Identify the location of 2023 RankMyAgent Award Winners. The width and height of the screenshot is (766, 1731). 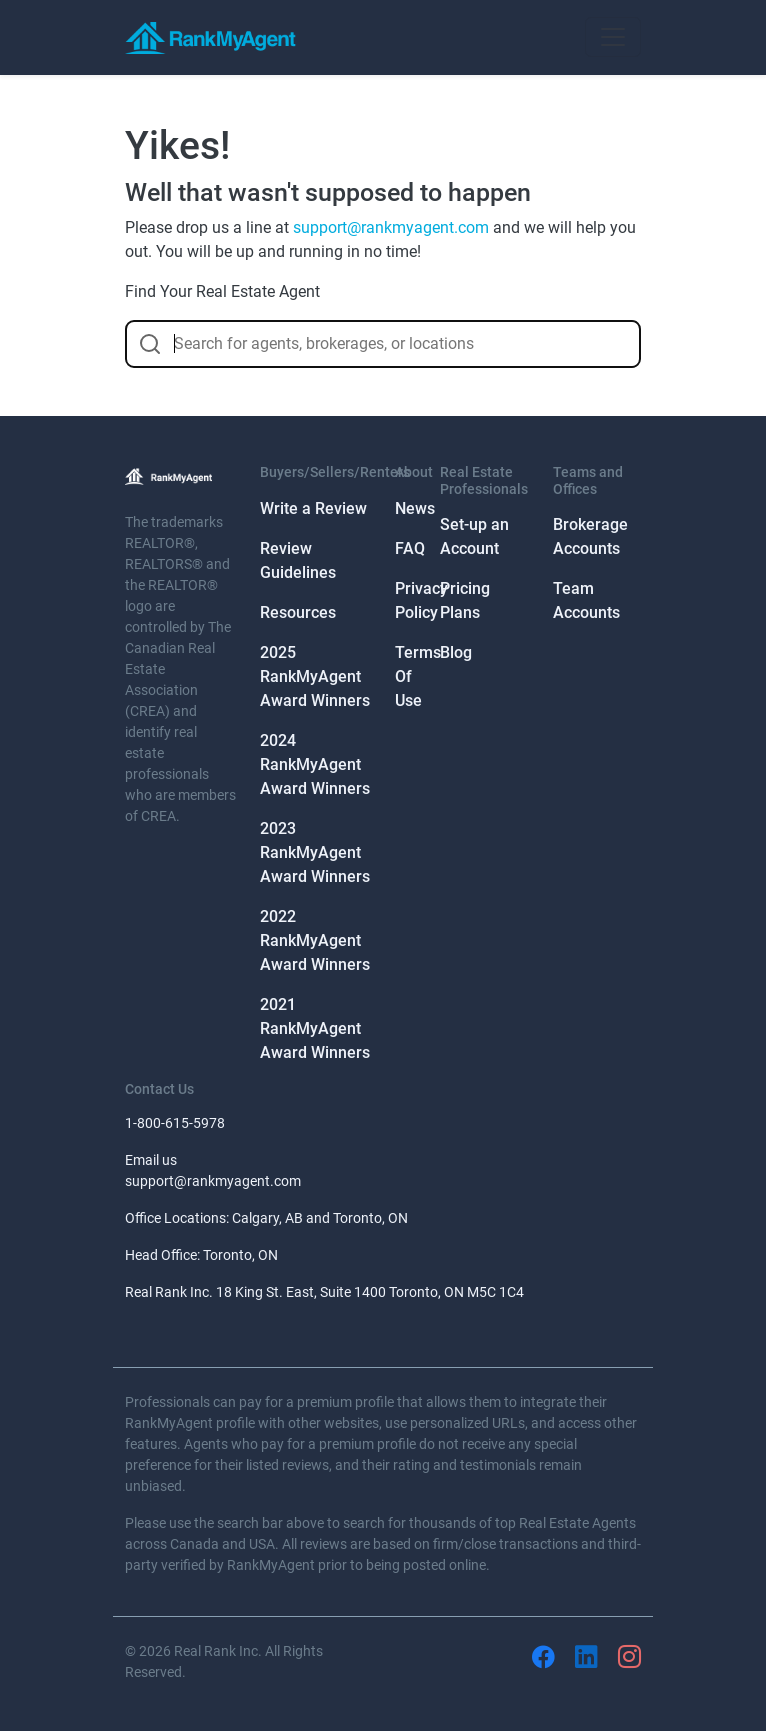
(315, 852).